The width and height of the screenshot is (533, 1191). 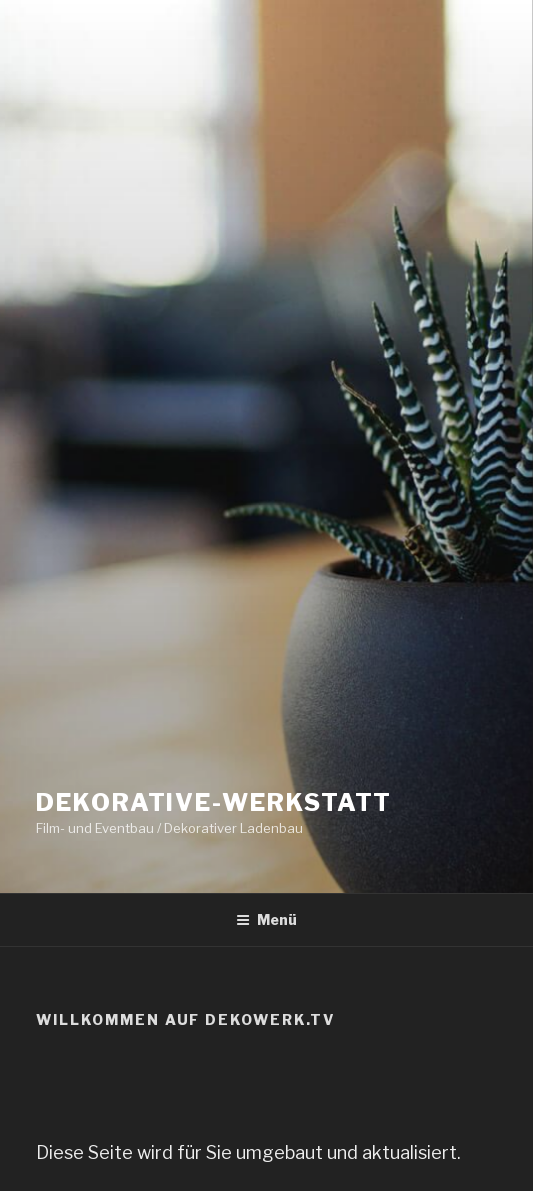 What do you see at coordinates (214, 802) in the screenshot?
I see `Dekorative-Werkstatt` at bounding box center [214, 802].